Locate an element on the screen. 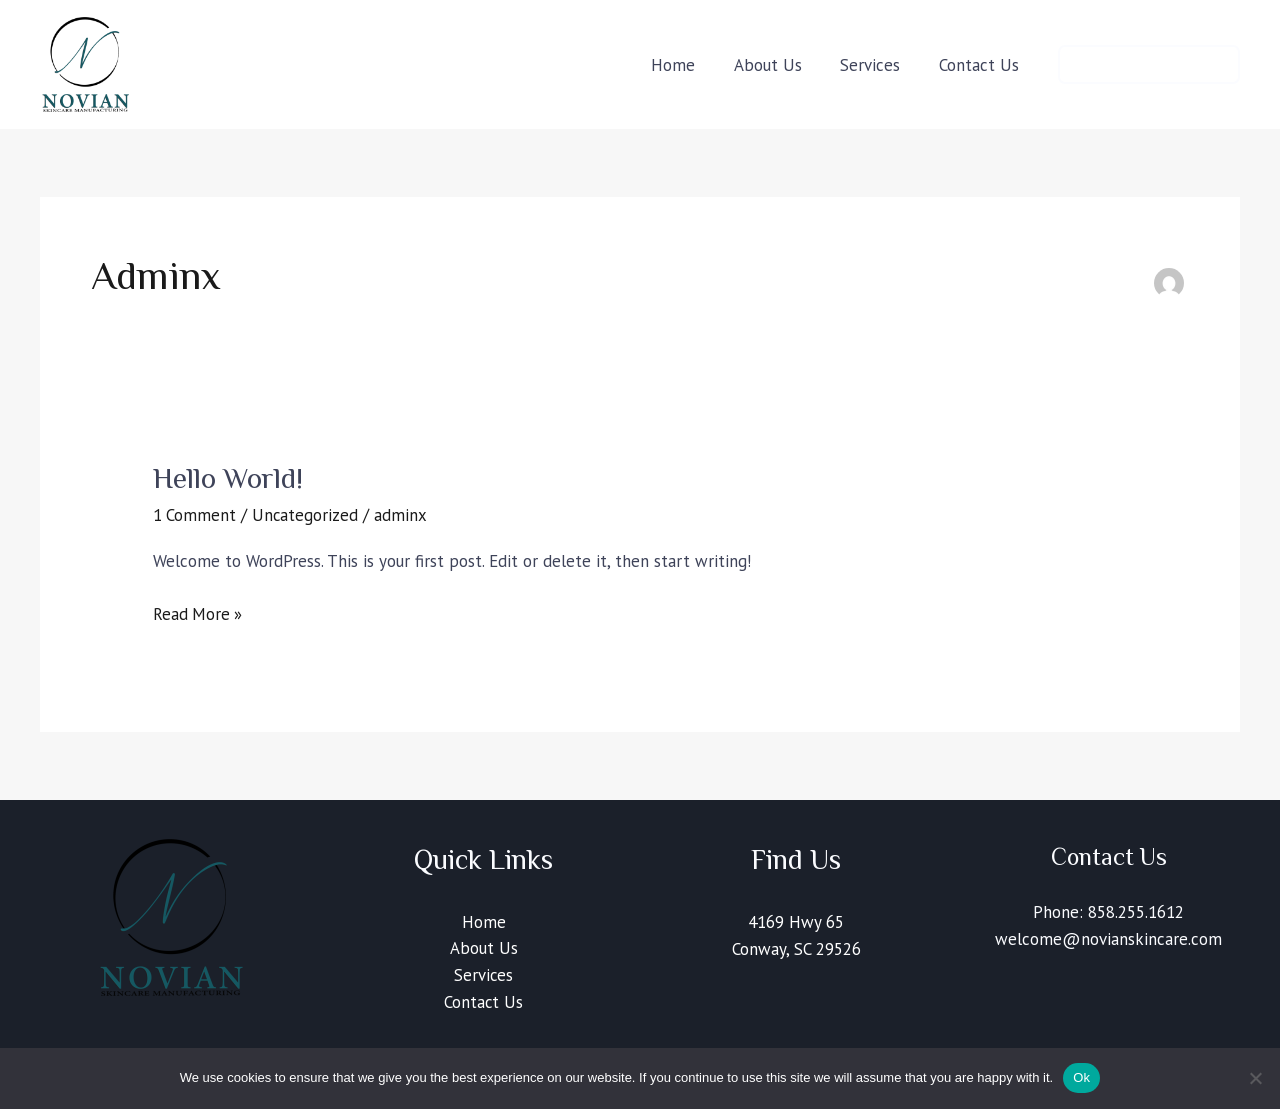  Services is located at coordinates (484, 976).